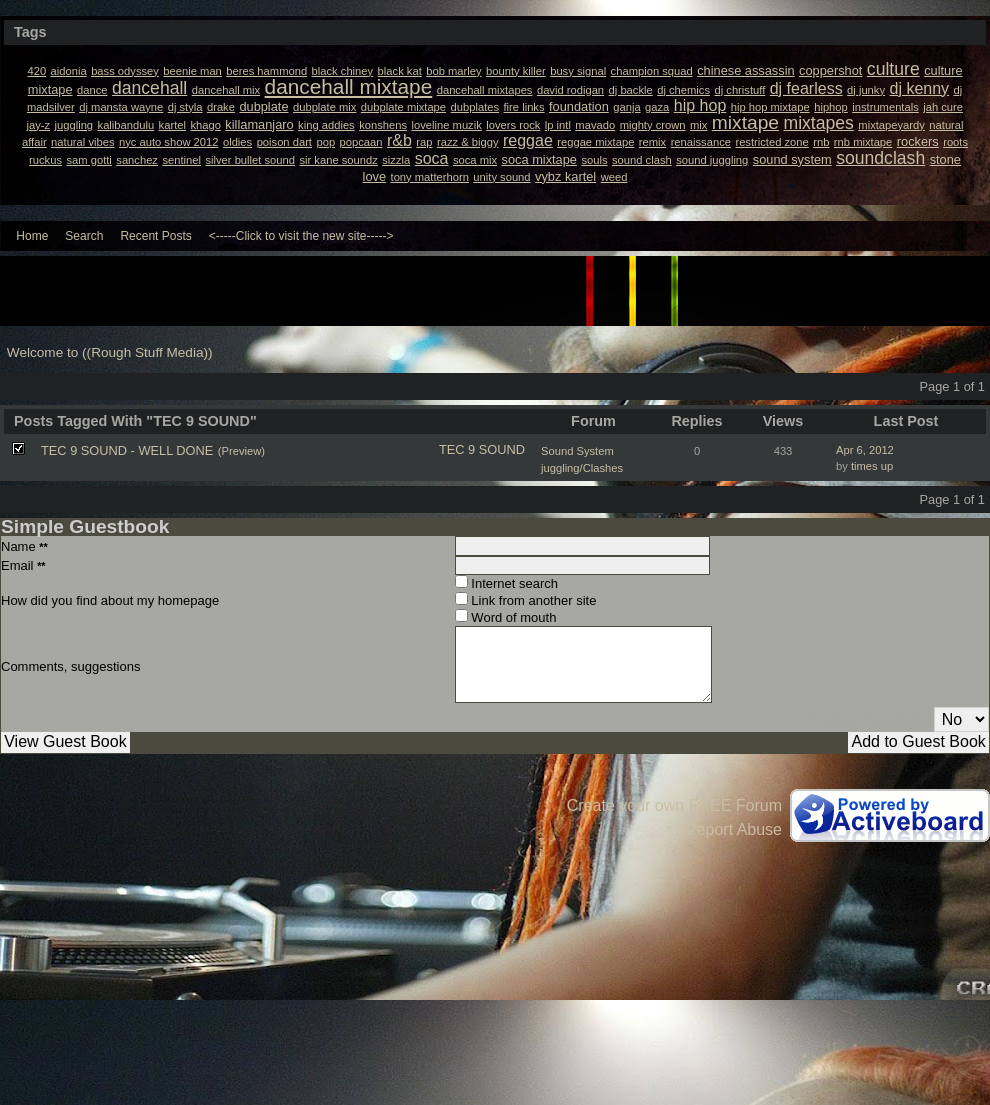 This screenshot has width=990, height=1105. I want to click on Search, so click(84, 236).